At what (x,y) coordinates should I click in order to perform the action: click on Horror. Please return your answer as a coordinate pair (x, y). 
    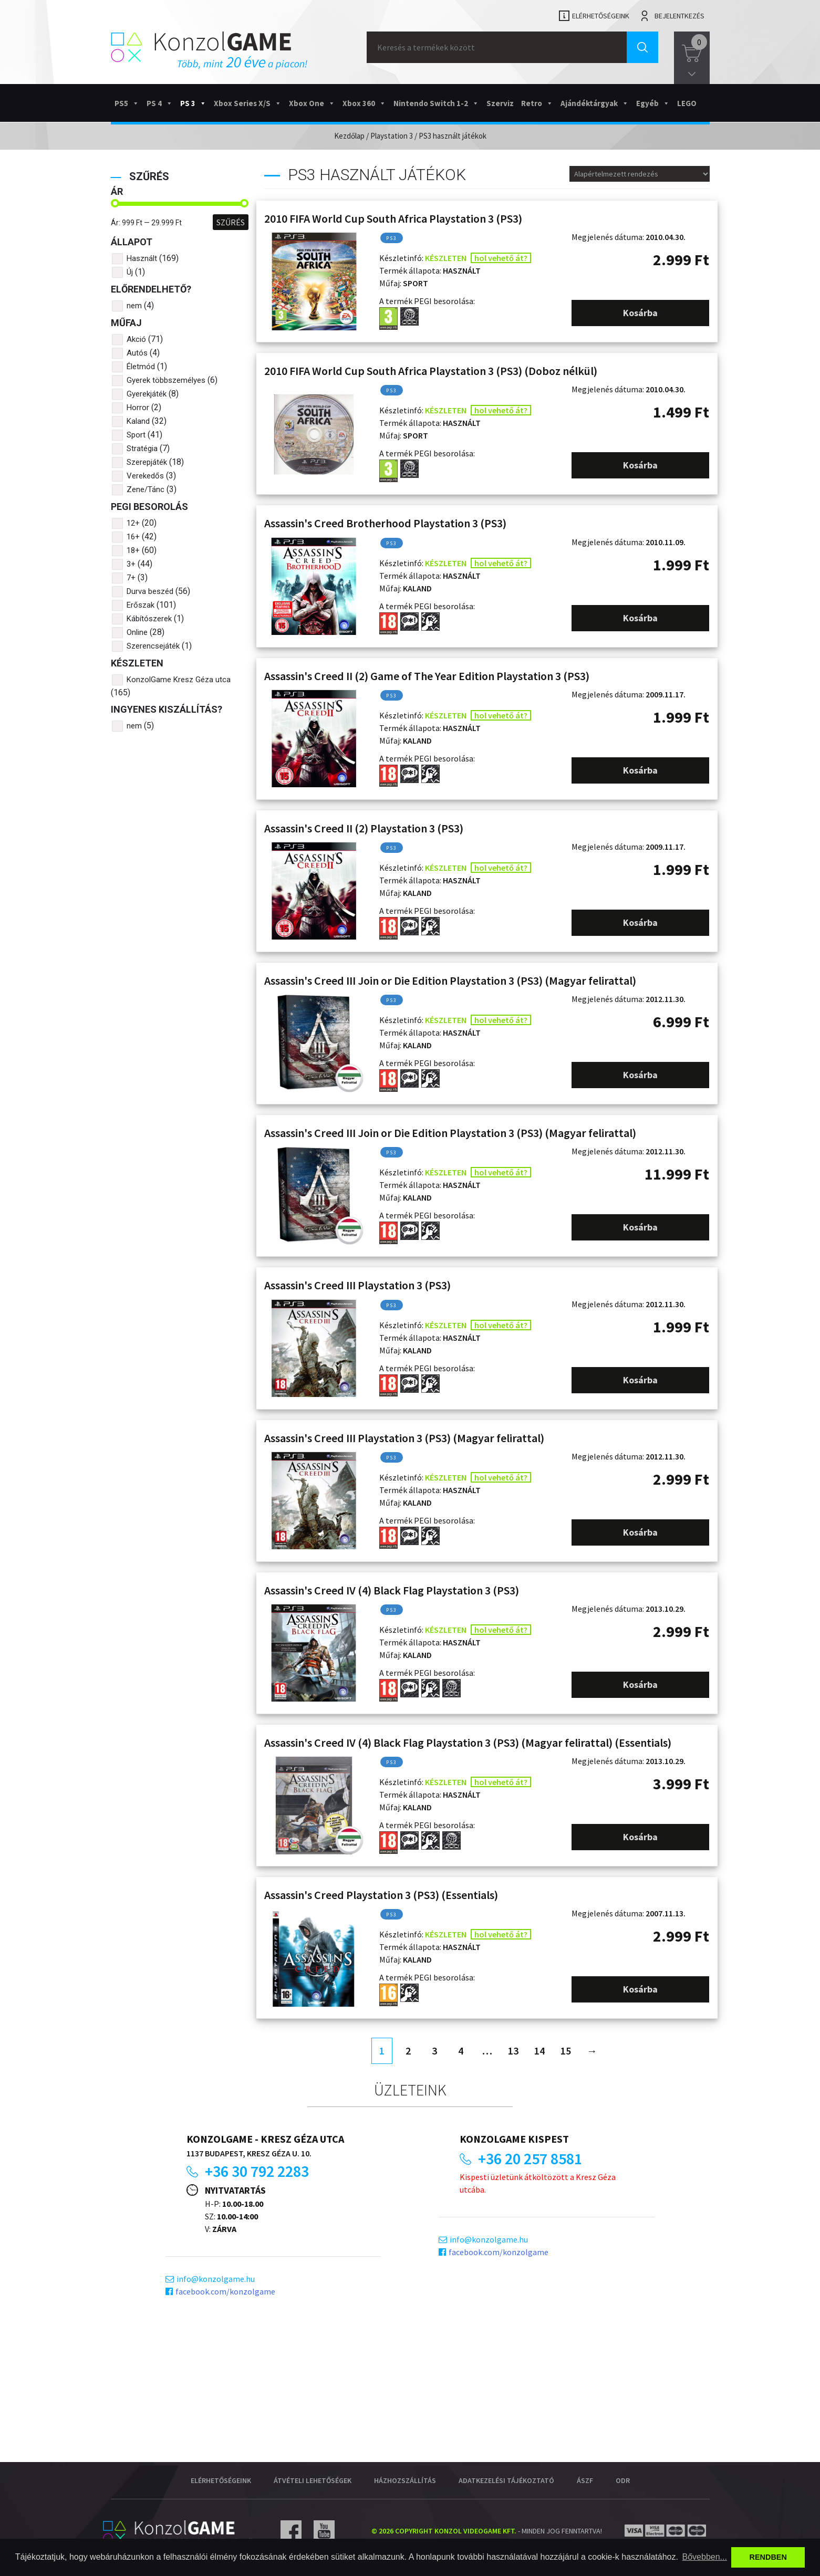
    Looking at the image, I should click on (138, 407).